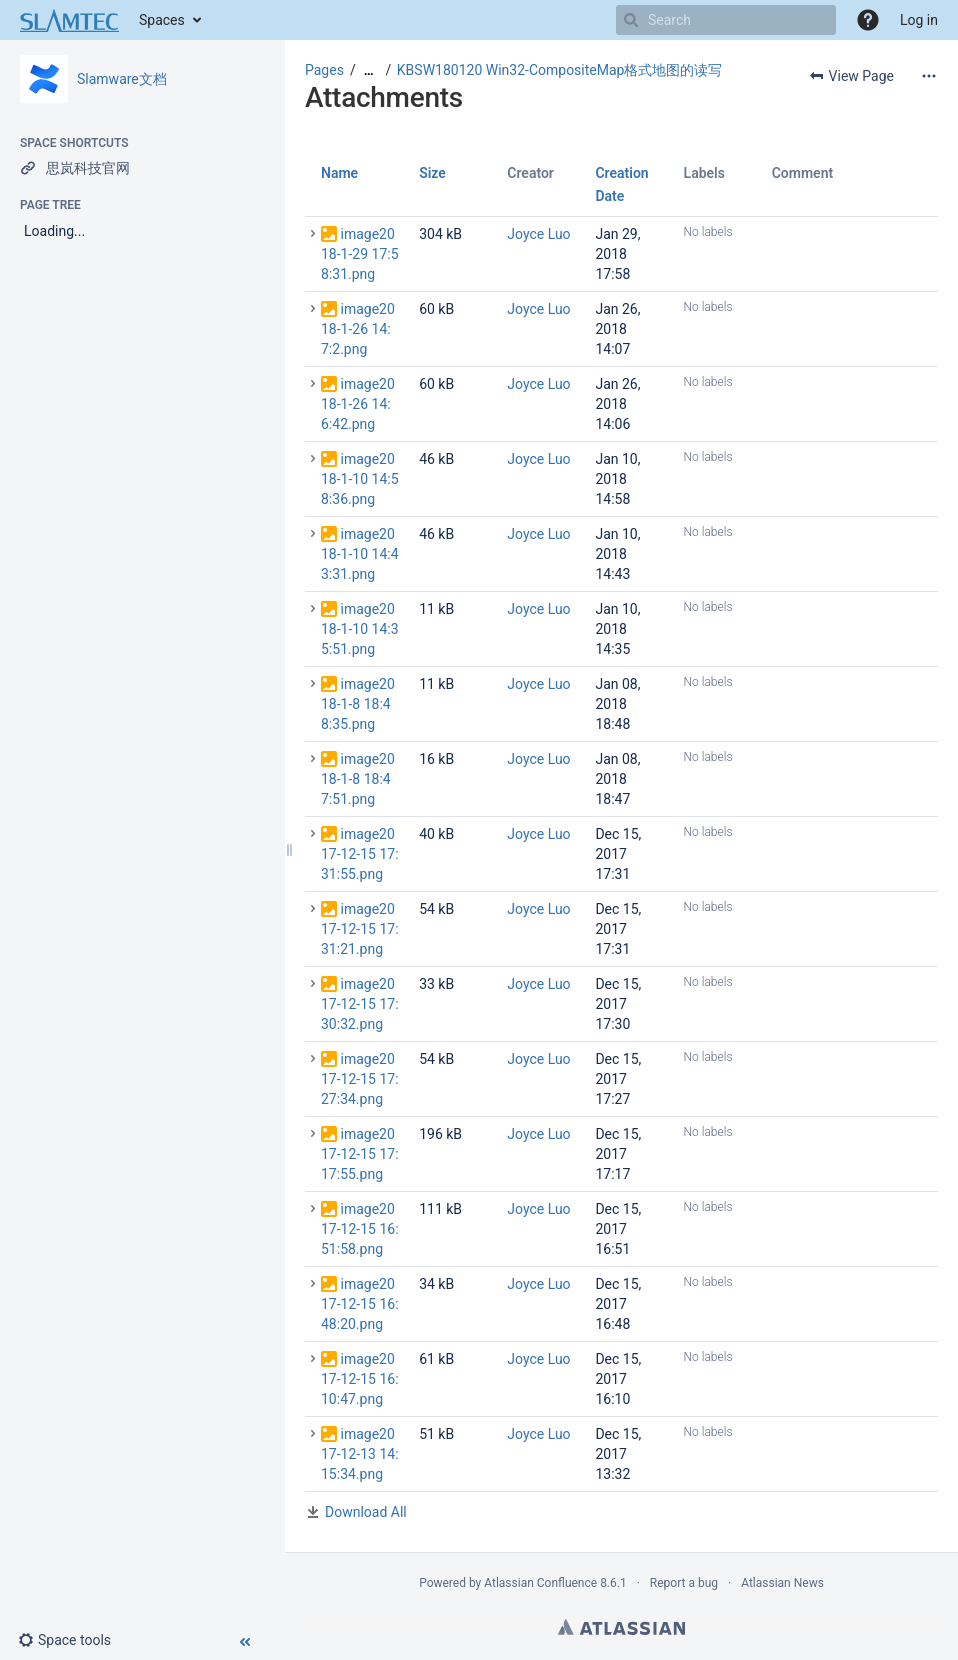 The width and height of the screenshot is (958, 1660). Describe the element at coordinates (366, 1512) in the screenshot. I see `Download All` at that location.